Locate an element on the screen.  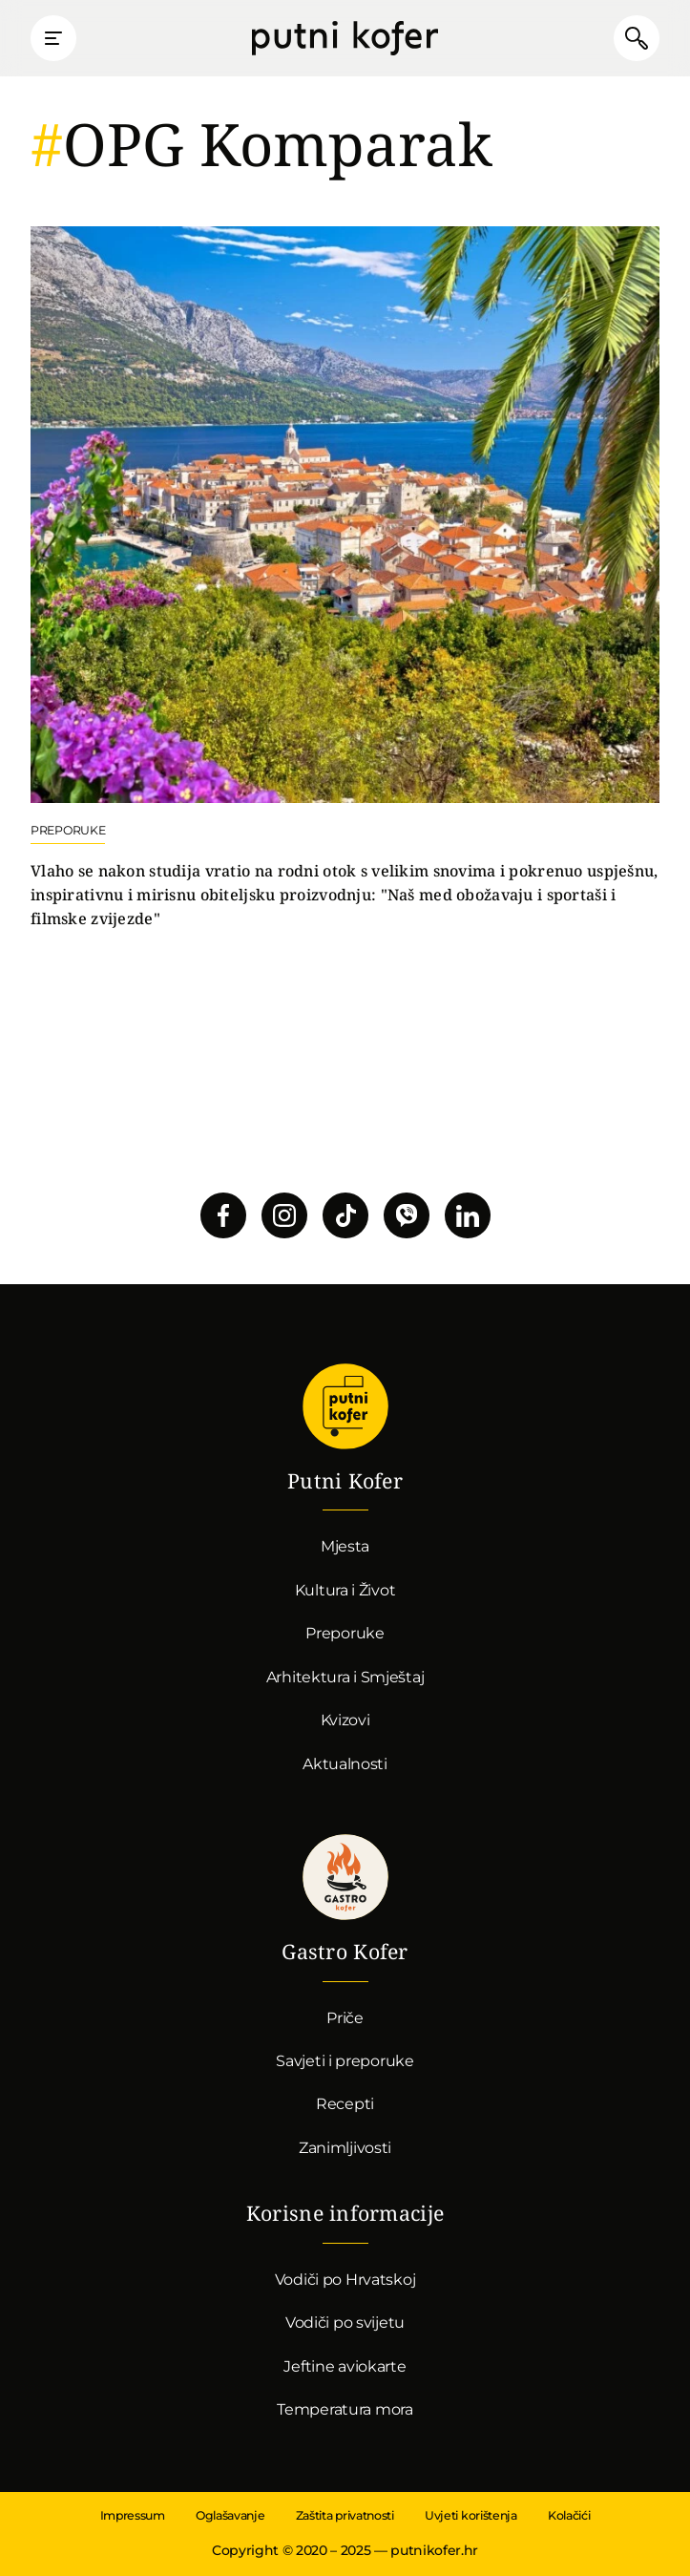
Mjesta is located at coordinates (345, 1546).